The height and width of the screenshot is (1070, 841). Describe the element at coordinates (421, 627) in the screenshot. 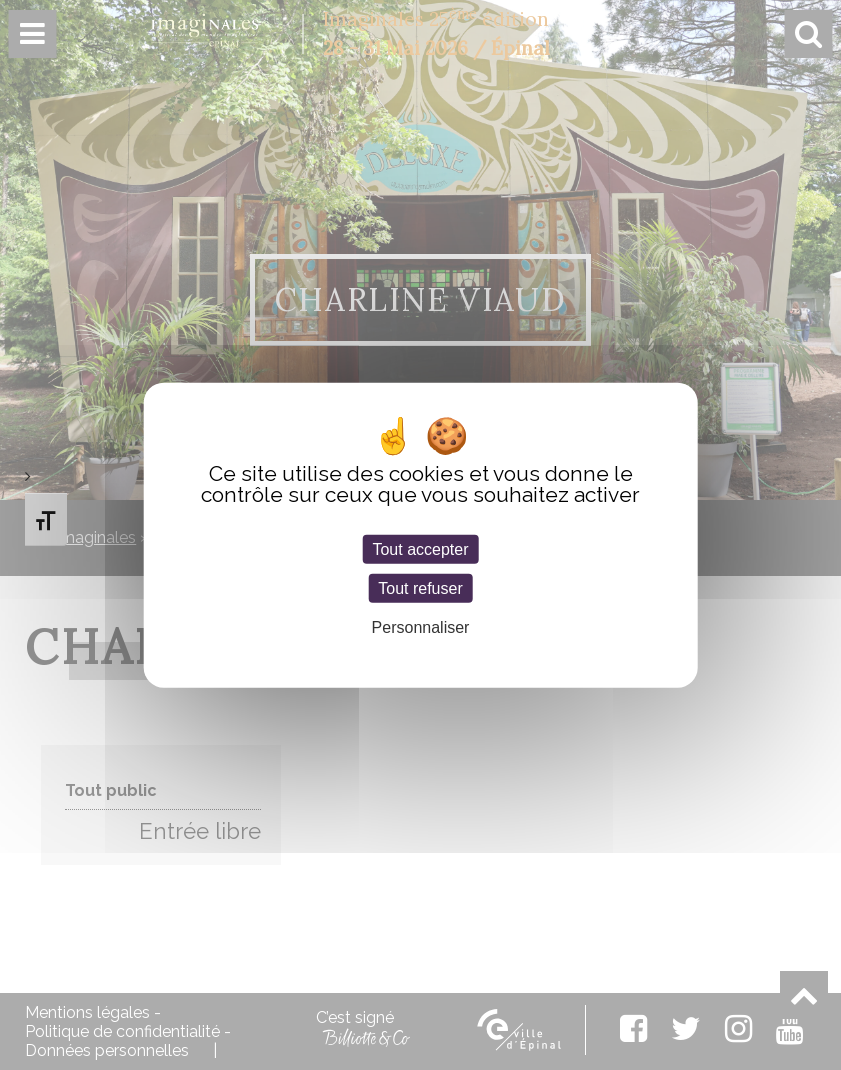

I see `Personnaliser [Personnaliser (fenêtre modale)]` at that location.